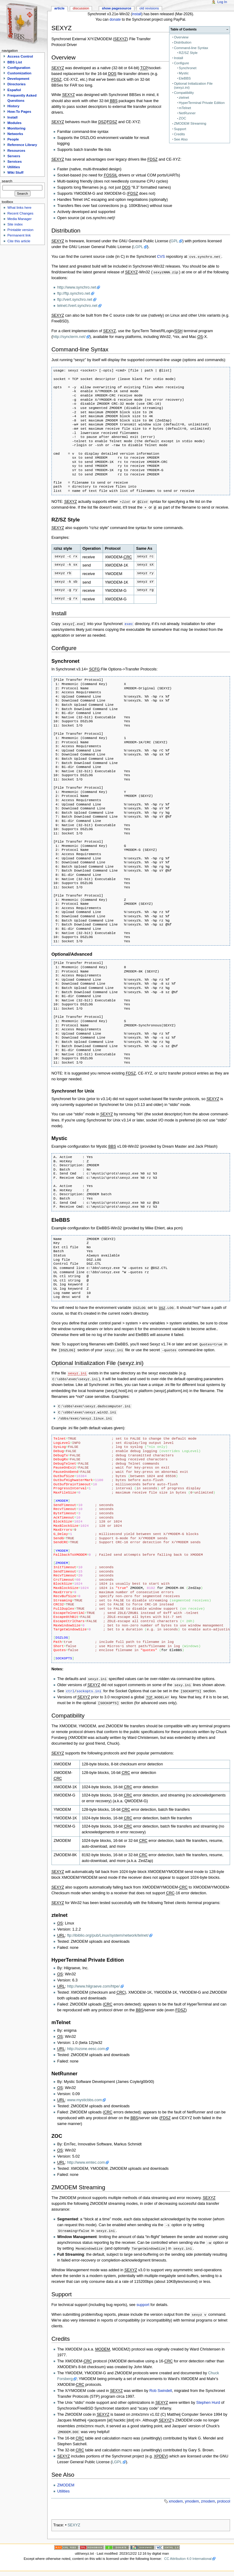  Describe the element at coordinates (179, 134) in the screenshot. I see `Credits` at that location.